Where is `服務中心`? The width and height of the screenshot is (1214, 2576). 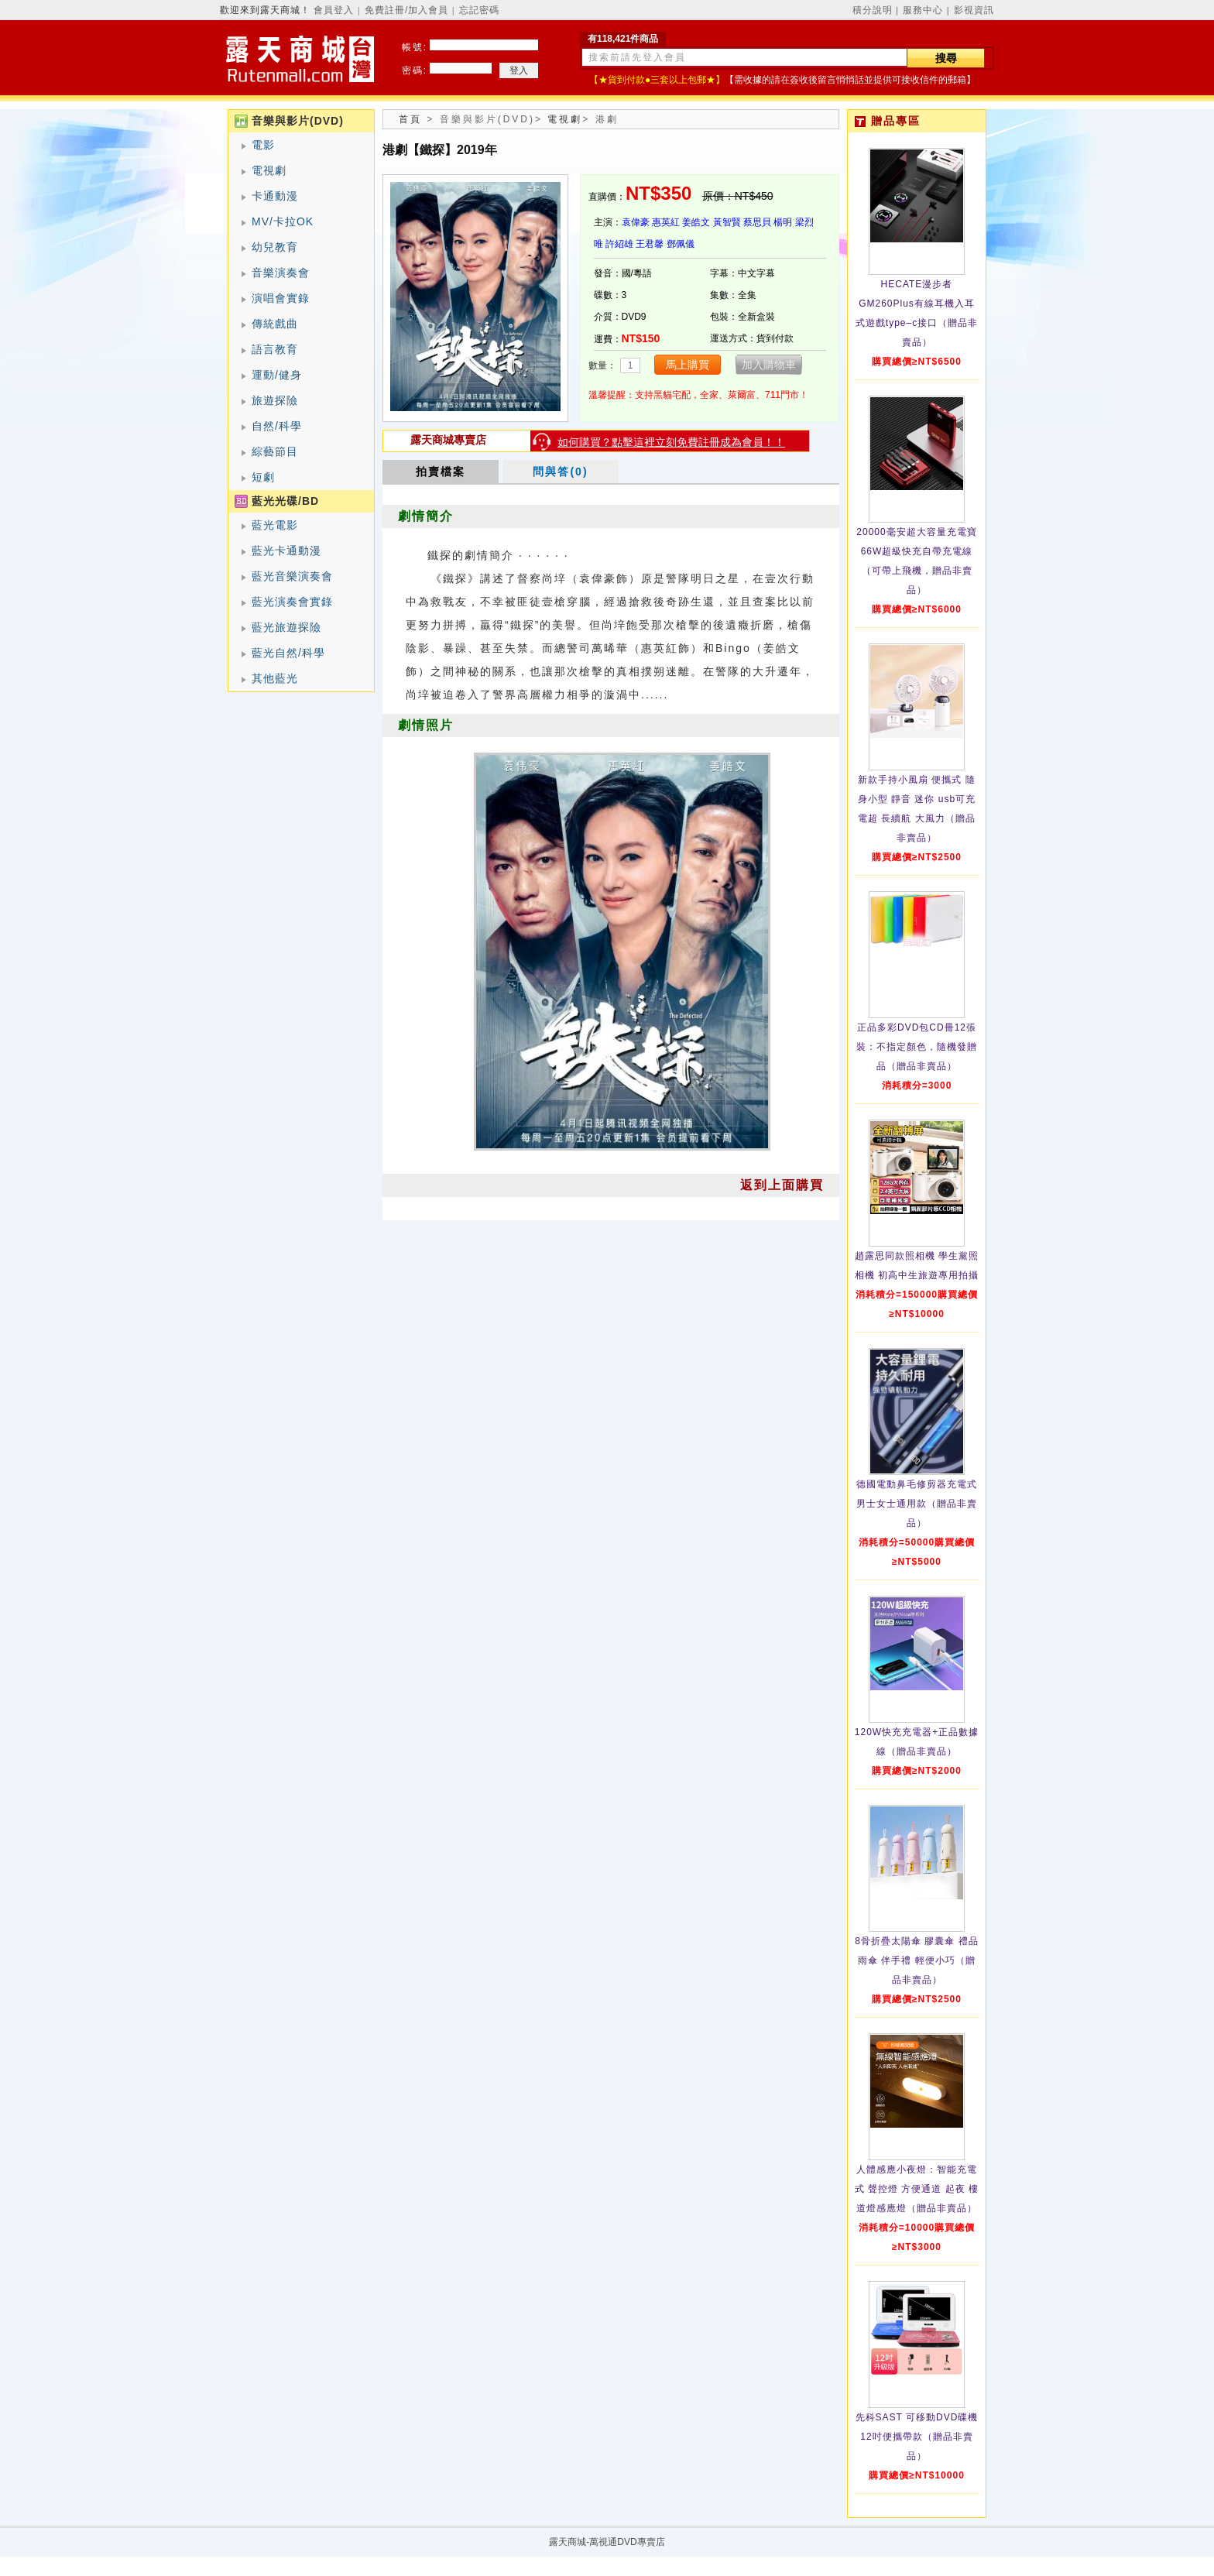
服務中心 is located at coordinates (923, 10).